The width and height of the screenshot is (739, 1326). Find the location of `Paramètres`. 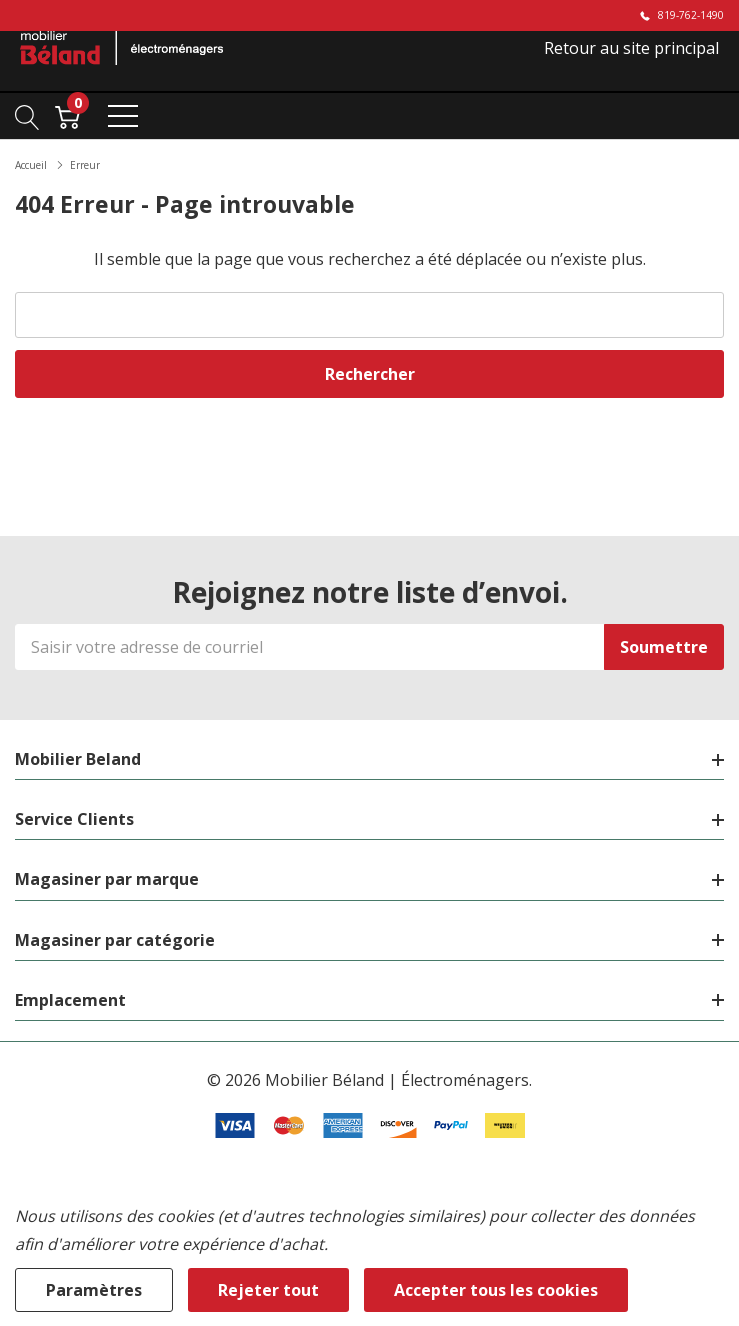

Paramètres is located at coordinates (94, 1290).